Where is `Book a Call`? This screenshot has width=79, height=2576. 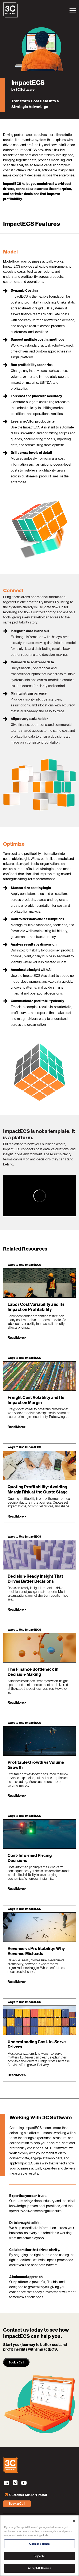
Book a Call is located at coordinates (17, 2504).